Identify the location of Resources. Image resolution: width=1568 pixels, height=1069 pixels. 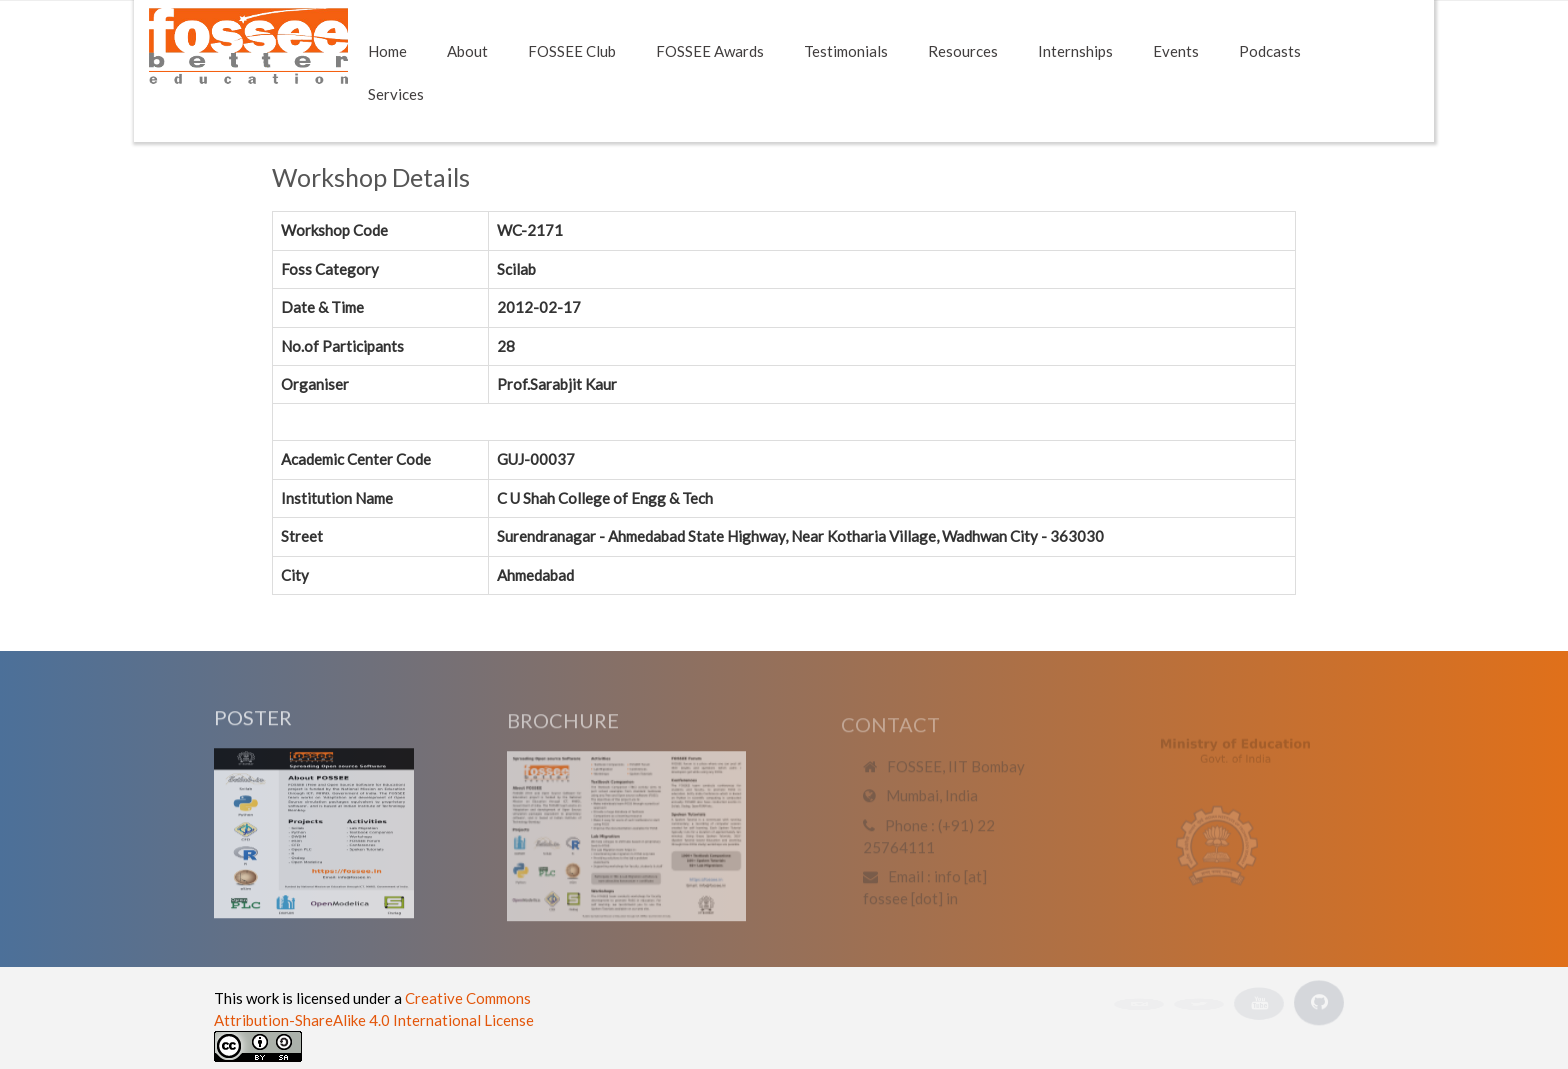
(963, 51).